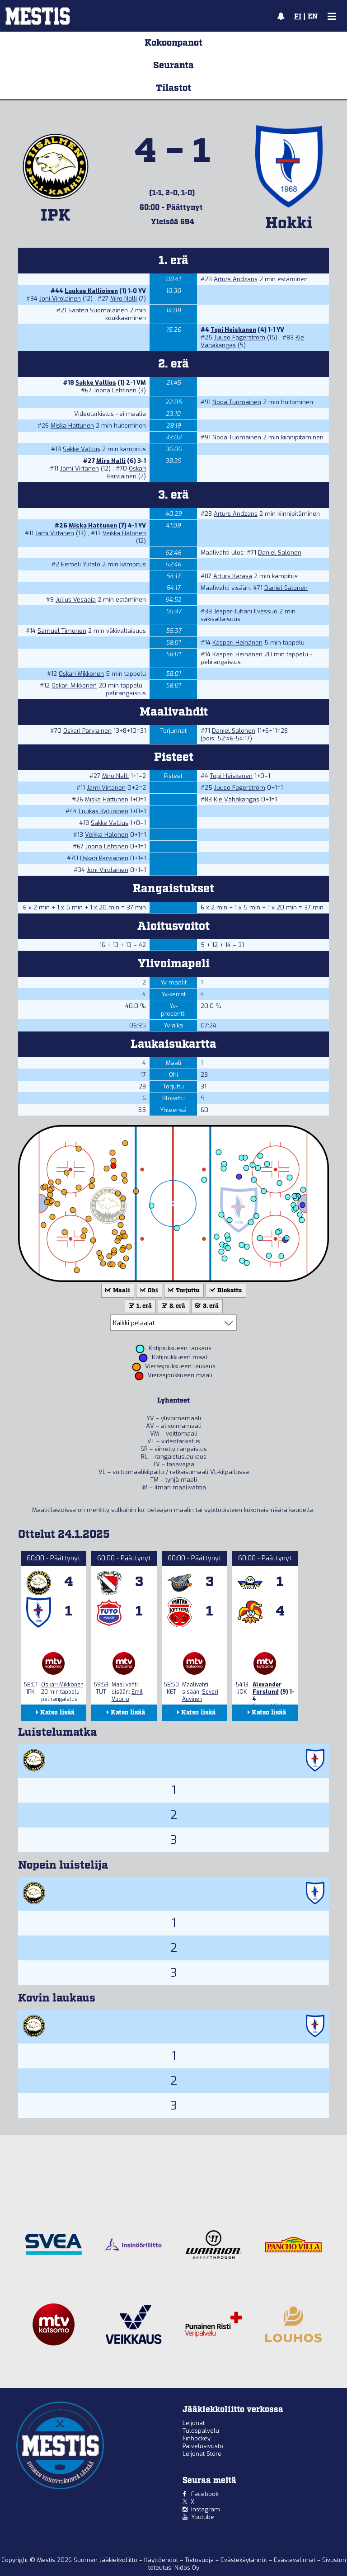  I want to click on Leijonat, so click(194, 2423).